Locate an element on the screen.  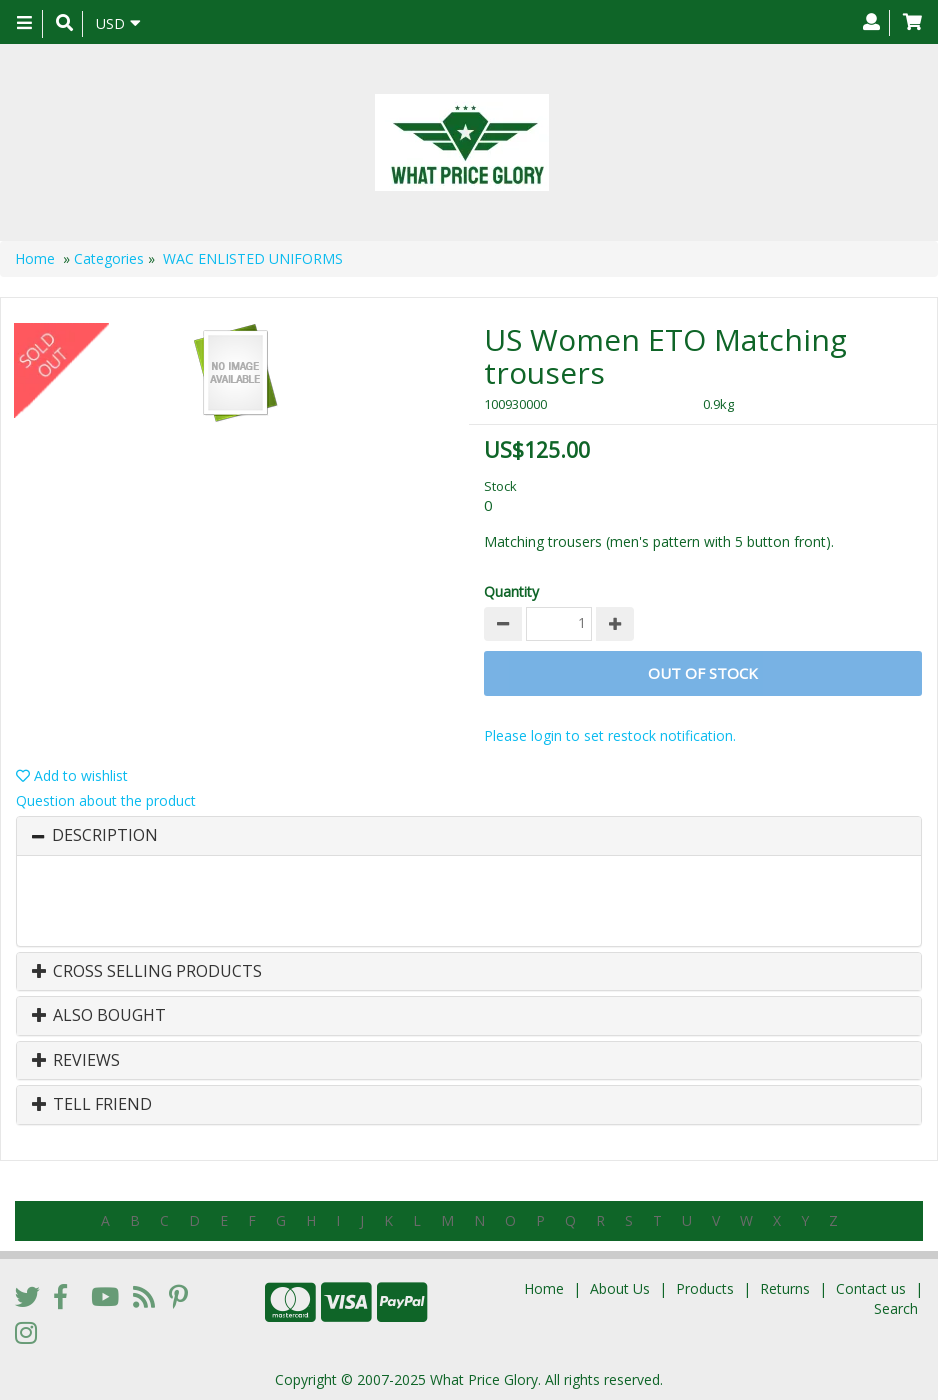
Reviews [button] is located at coordinates (76, 1061).